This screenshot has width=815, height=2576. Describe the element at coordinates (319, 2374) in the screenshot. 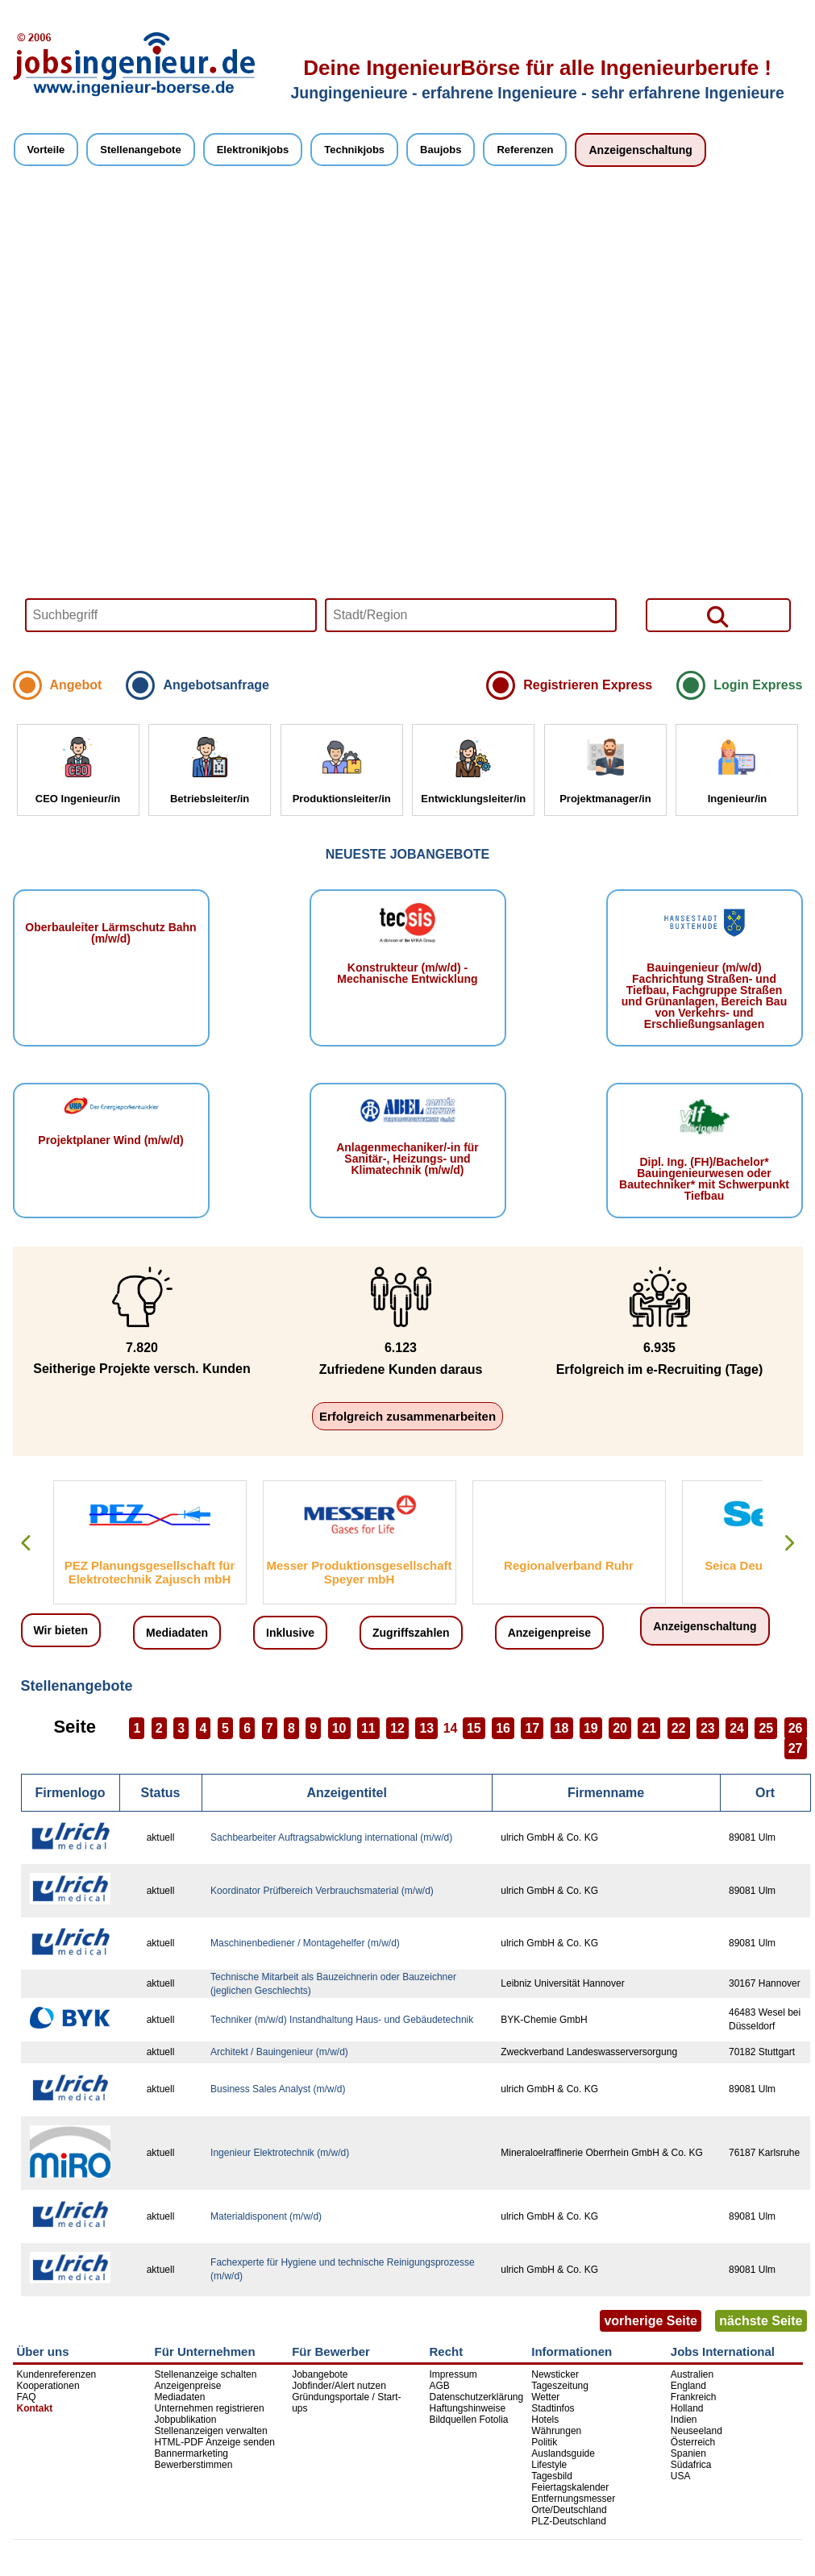

I see `Jobangebote` at that location.